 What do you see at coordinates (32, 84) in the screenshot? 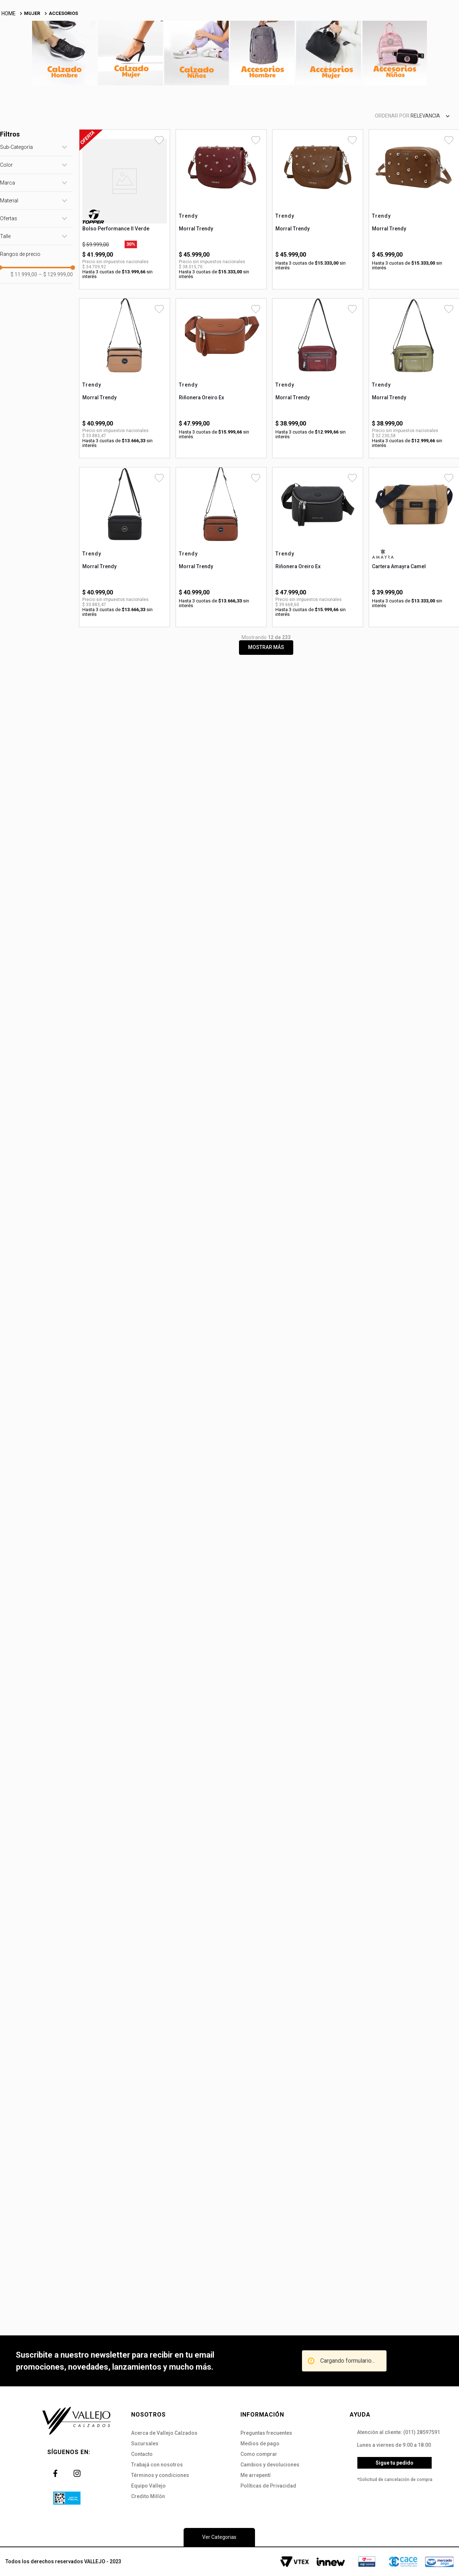
I see `MUJER` at bounding box center [32, 84].